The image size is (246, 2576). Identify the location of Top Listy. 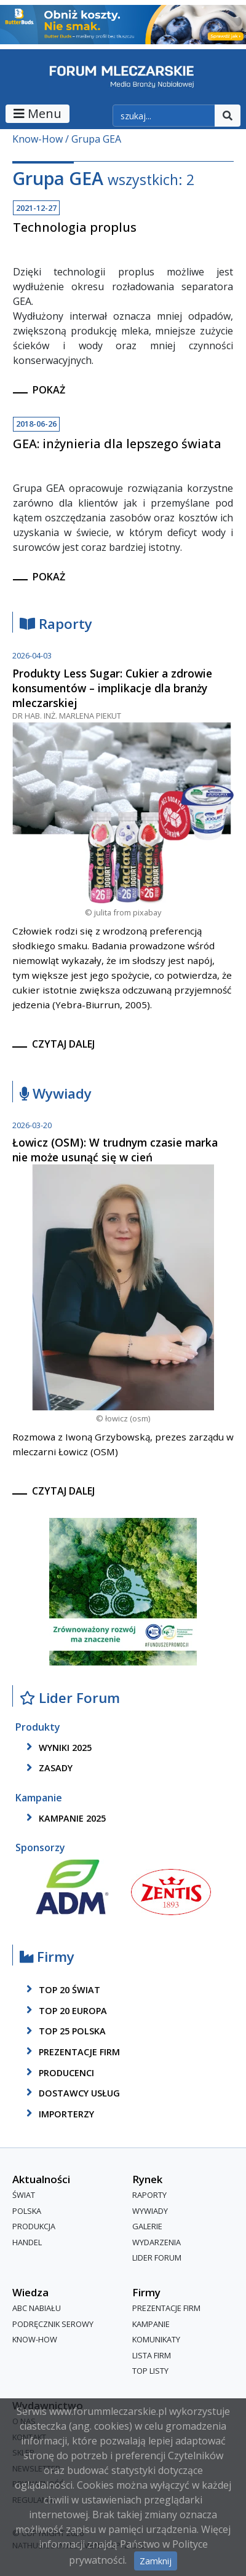
(150, 2371).